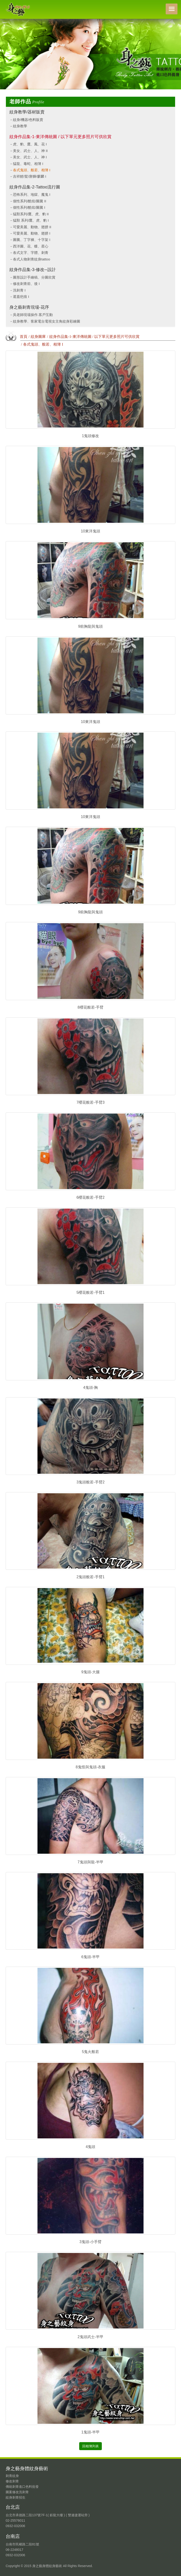  I want to click on 遮蓋疤痕 I, so click(21, 297).